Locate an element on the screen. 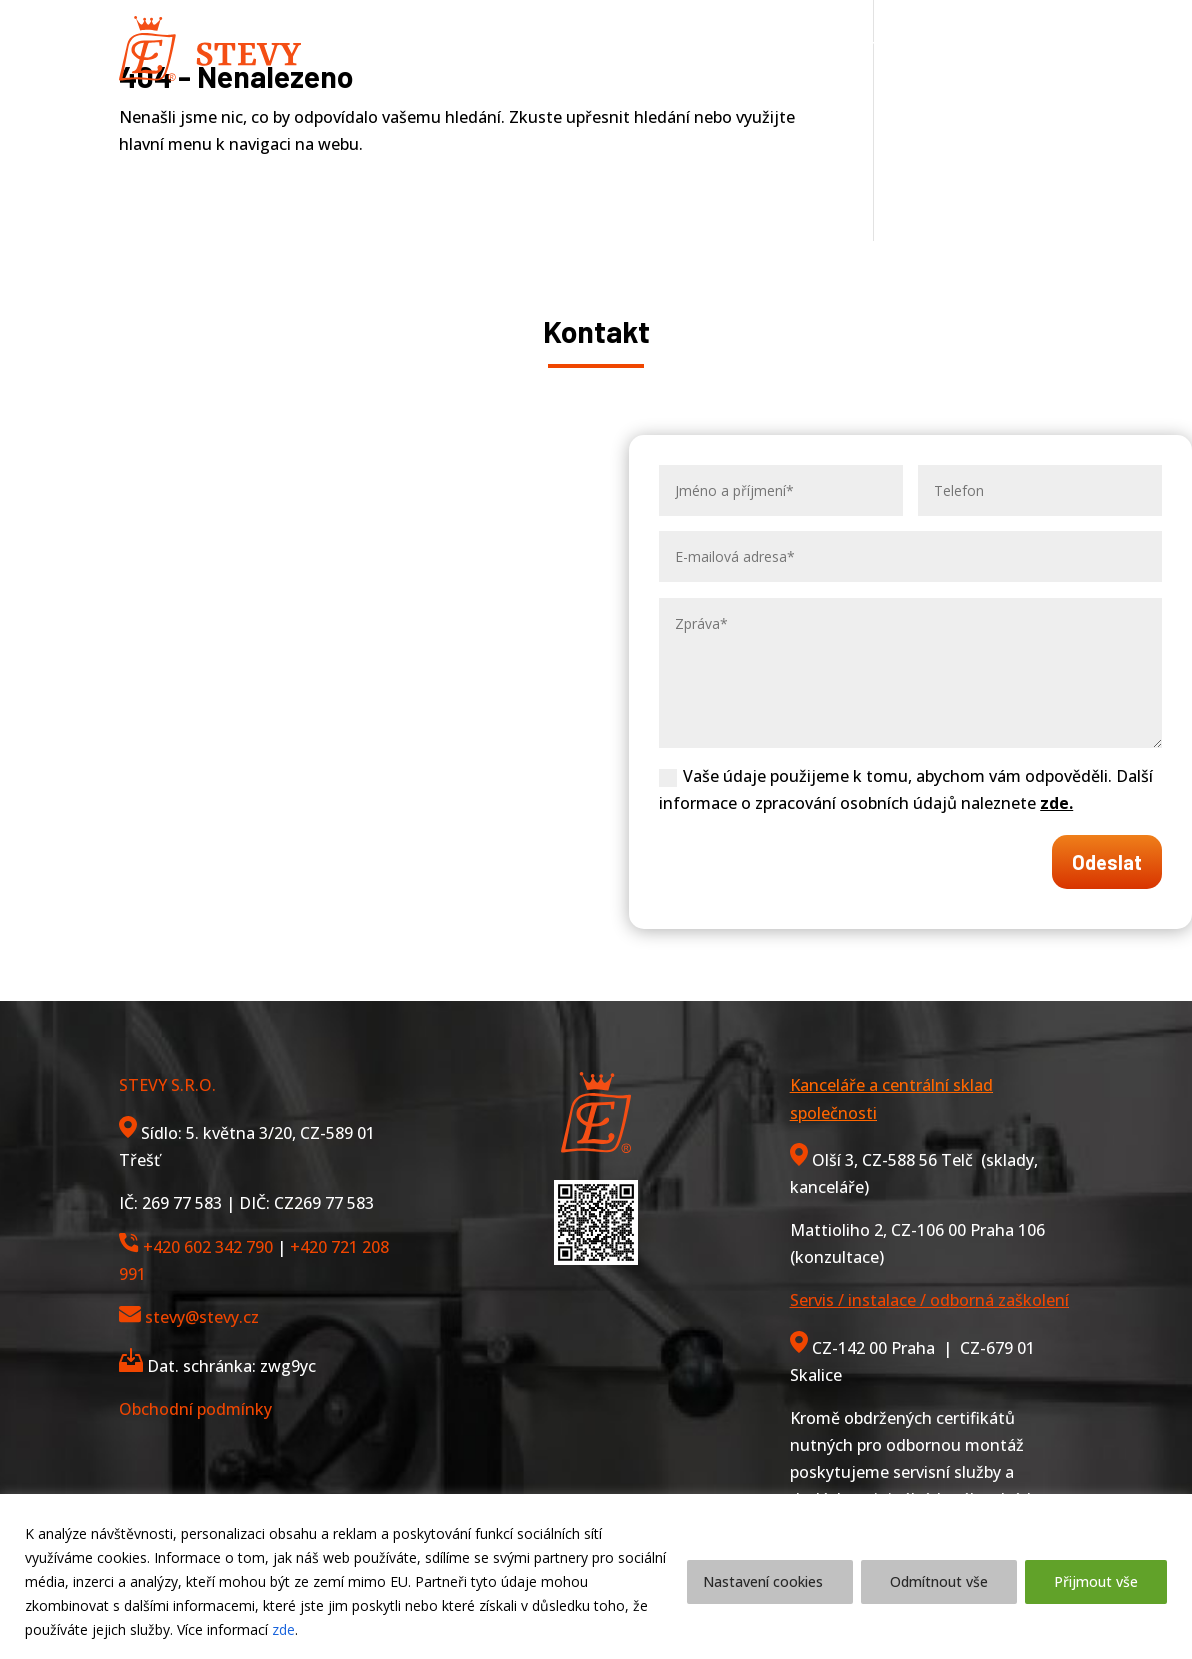 The height and width of the screenshot is (1659, 1192). stevy@stevy.cz is located at coordinates (202, 1317).